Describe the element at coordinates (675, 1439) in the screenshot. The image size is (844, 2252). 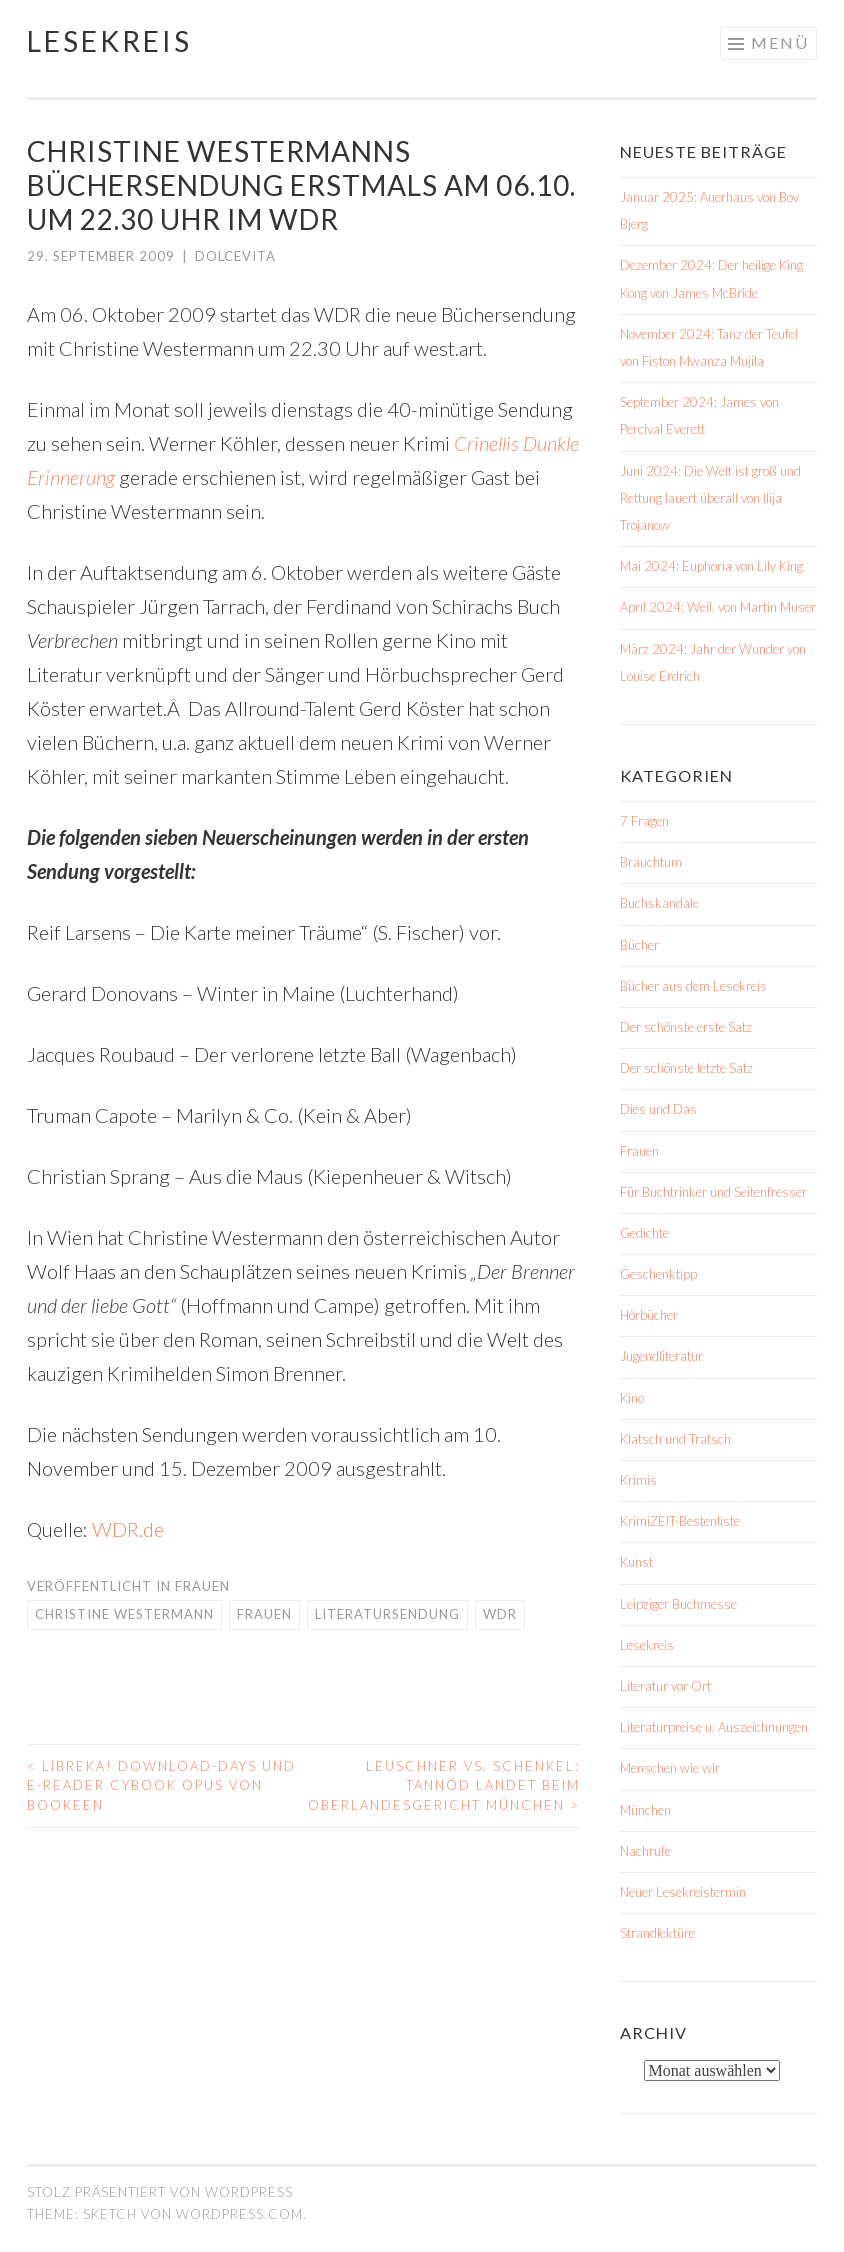
I see `Klatsch und Tratsch` at that location.